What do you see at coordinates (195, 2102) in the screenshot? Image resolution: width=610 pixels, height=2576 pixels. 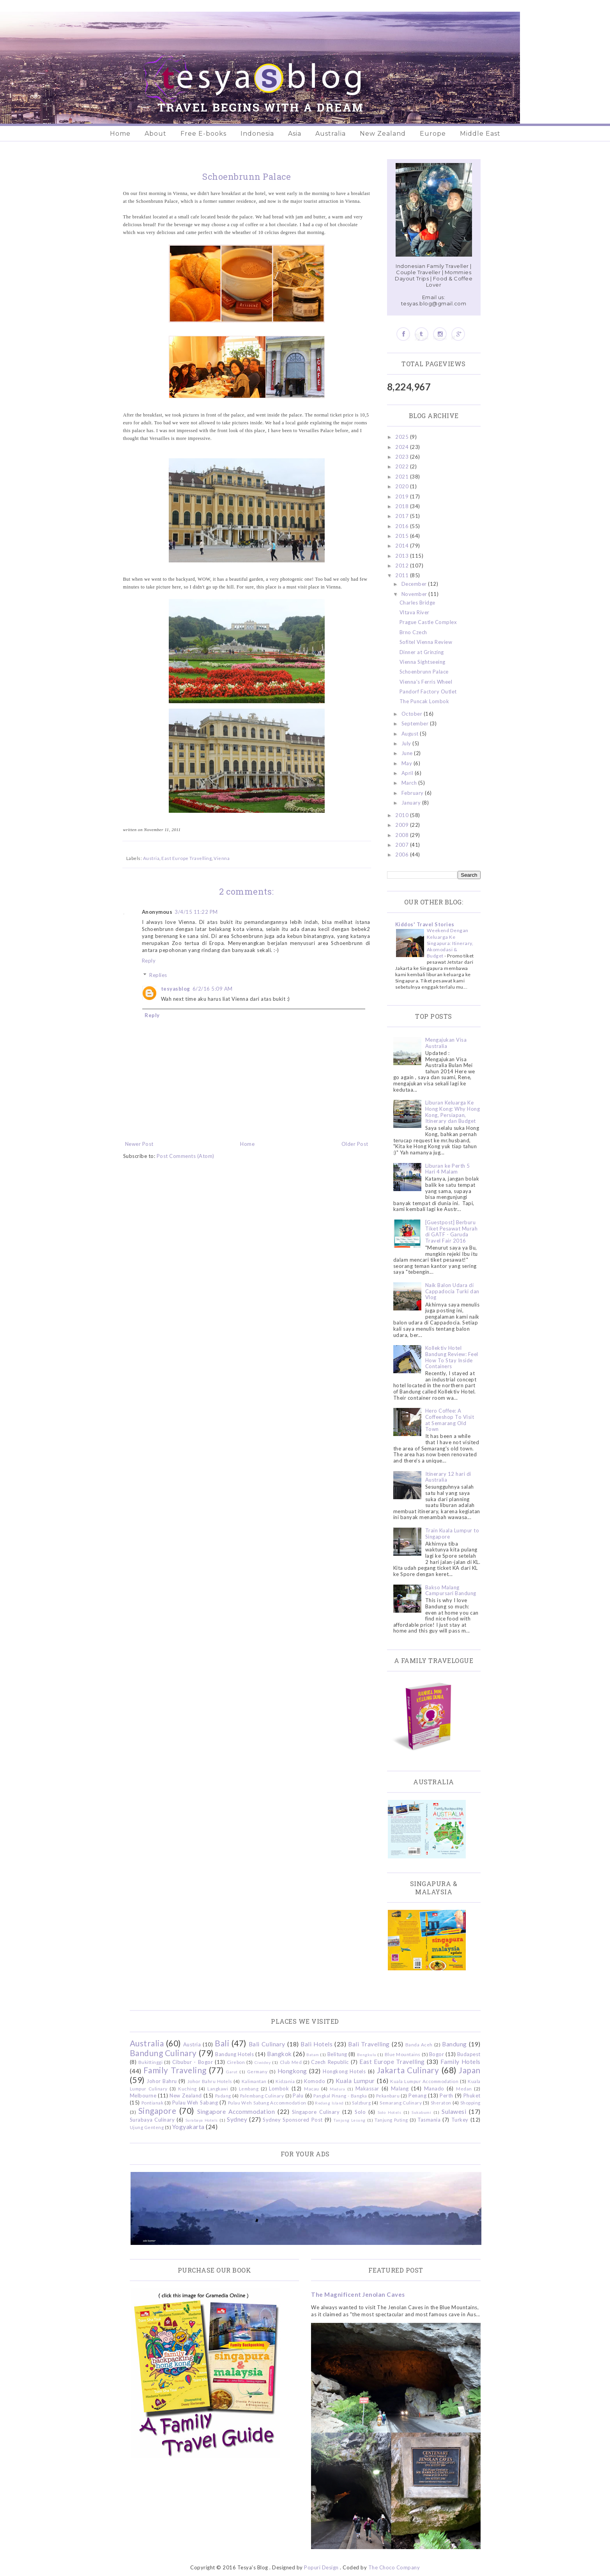 I see `Pulau Weh Sabang` at bounding box center [195, 2102].